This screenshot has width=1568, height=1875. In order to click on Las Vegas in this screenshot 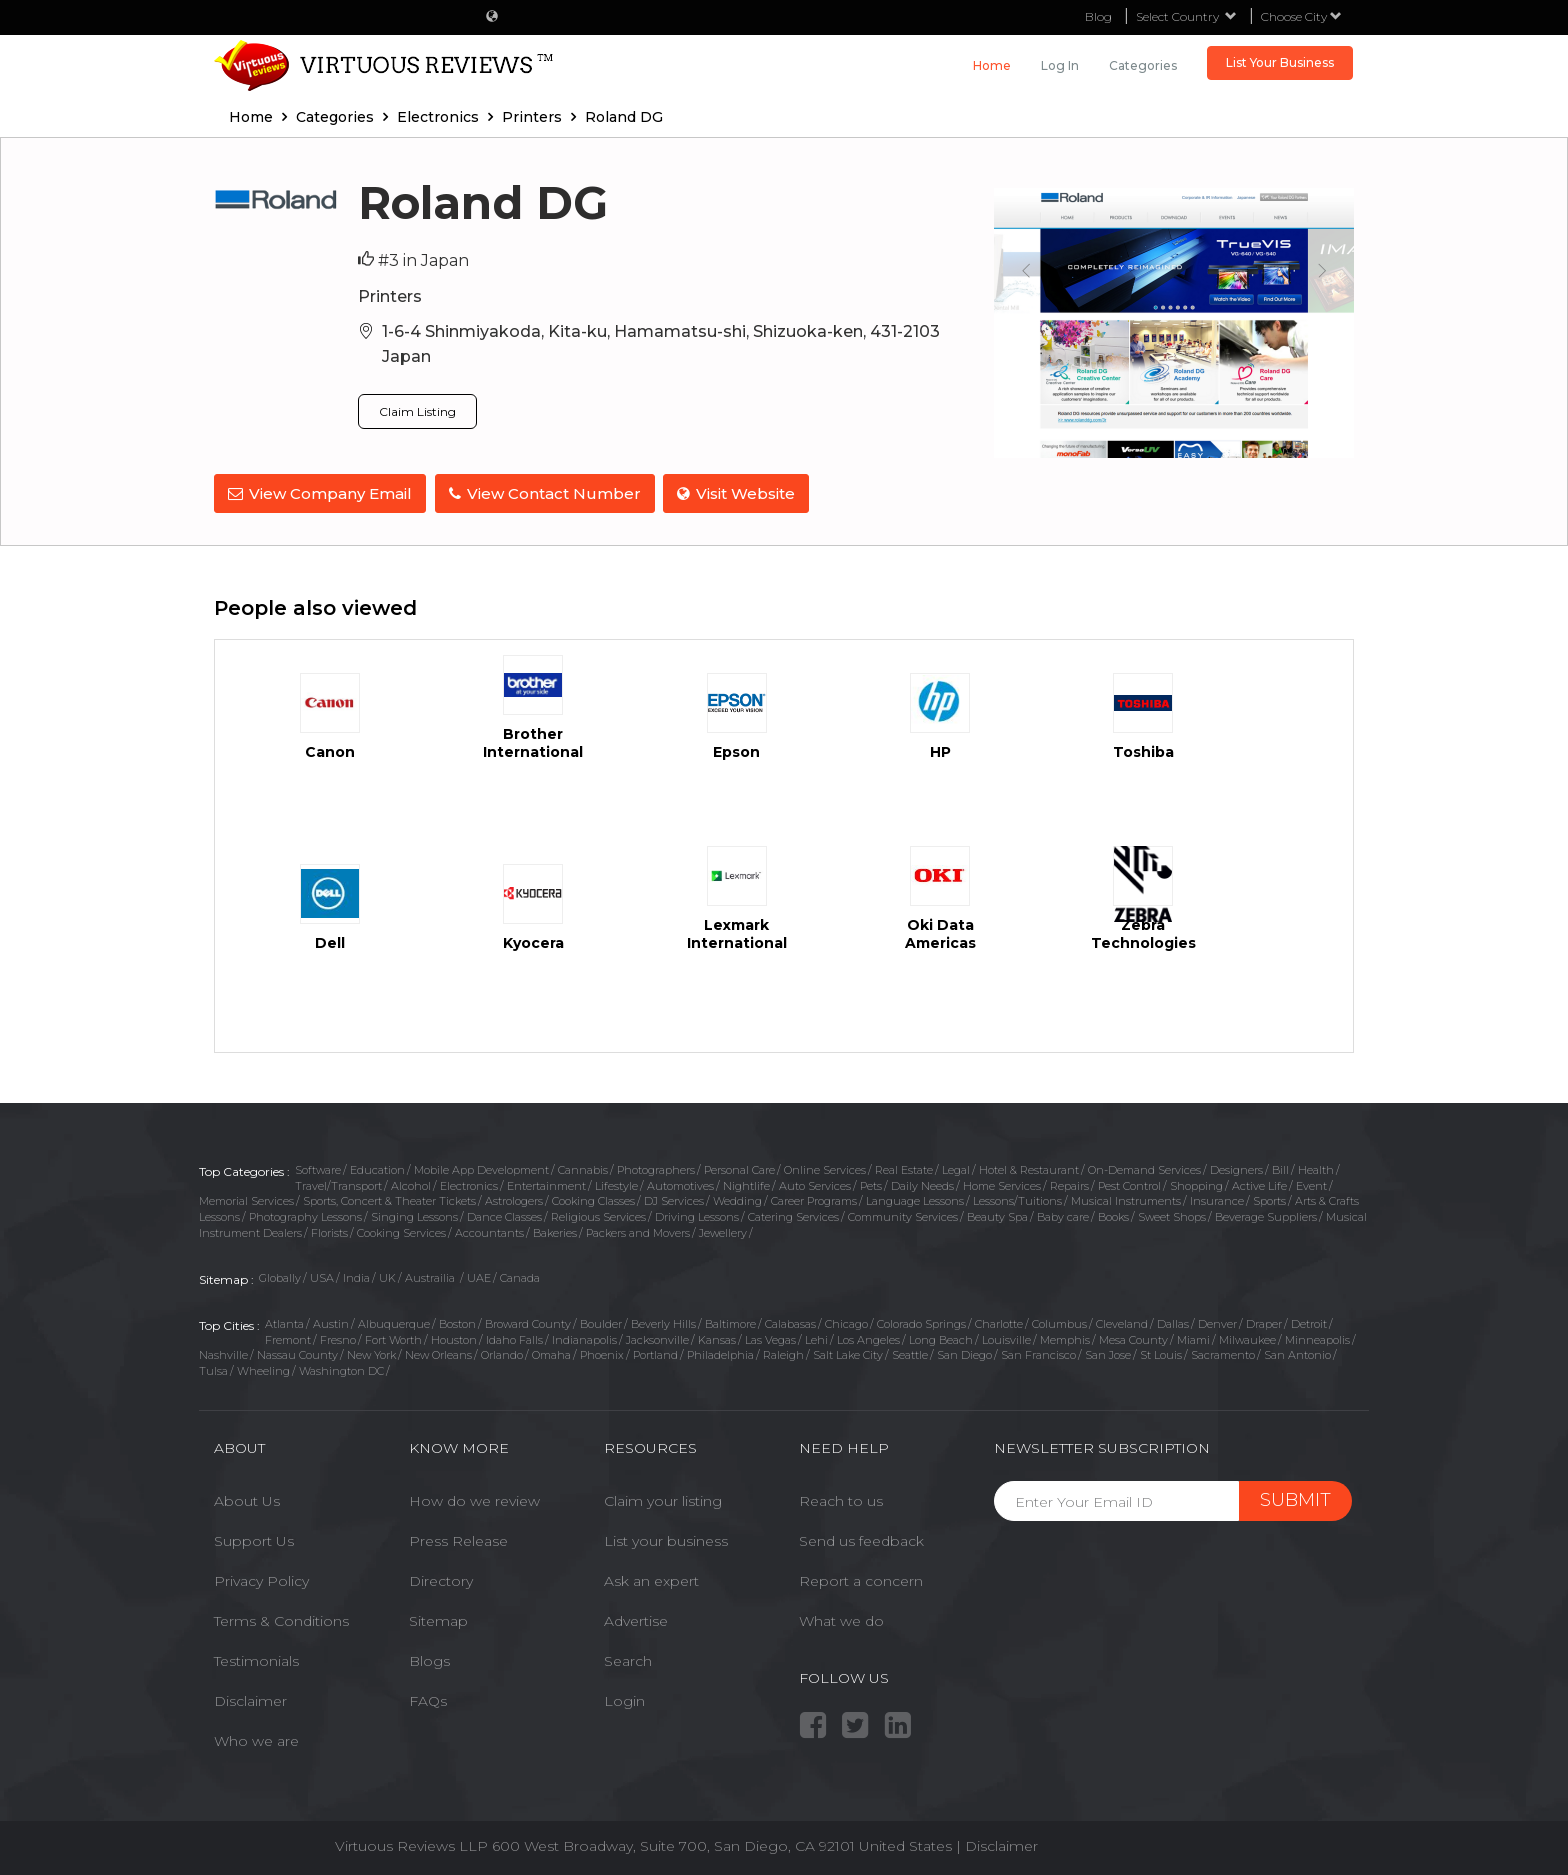, I will do `click(770, 1338)`.